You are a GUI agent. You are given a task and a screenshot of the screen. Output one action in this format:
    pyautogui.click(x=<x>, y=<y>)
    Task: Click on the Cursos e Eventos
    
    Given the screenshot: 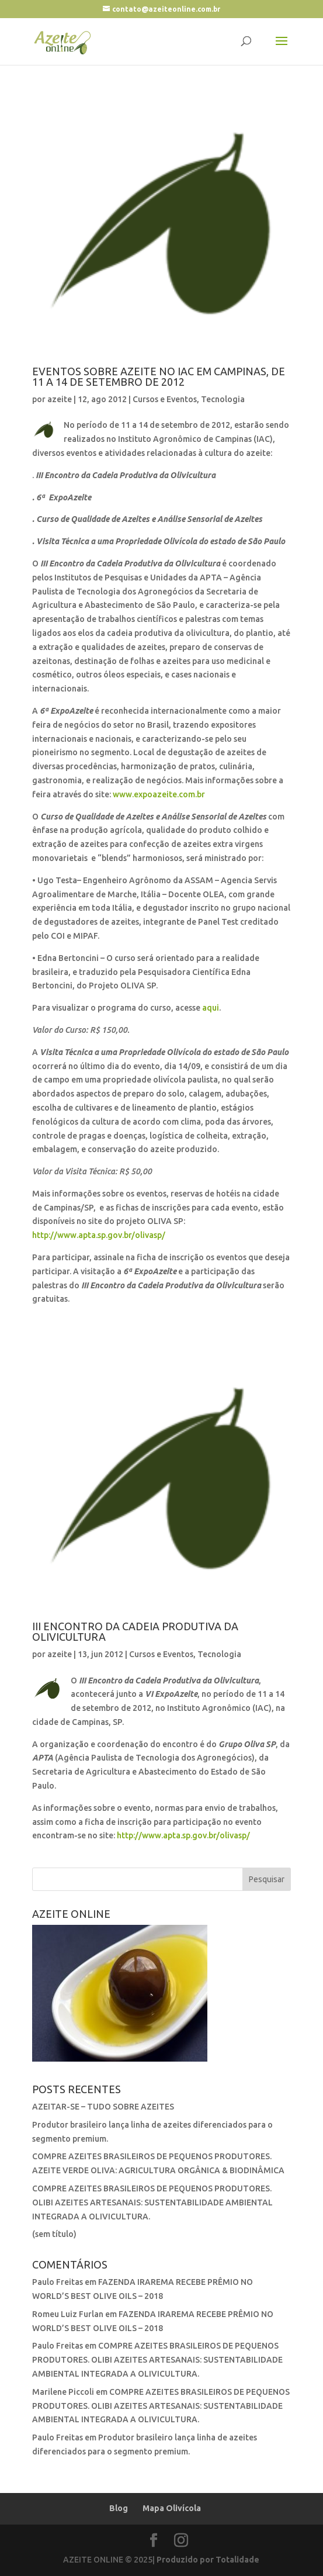 What is the action you would take?
    pyautogui.click(x=165, y=399)
    